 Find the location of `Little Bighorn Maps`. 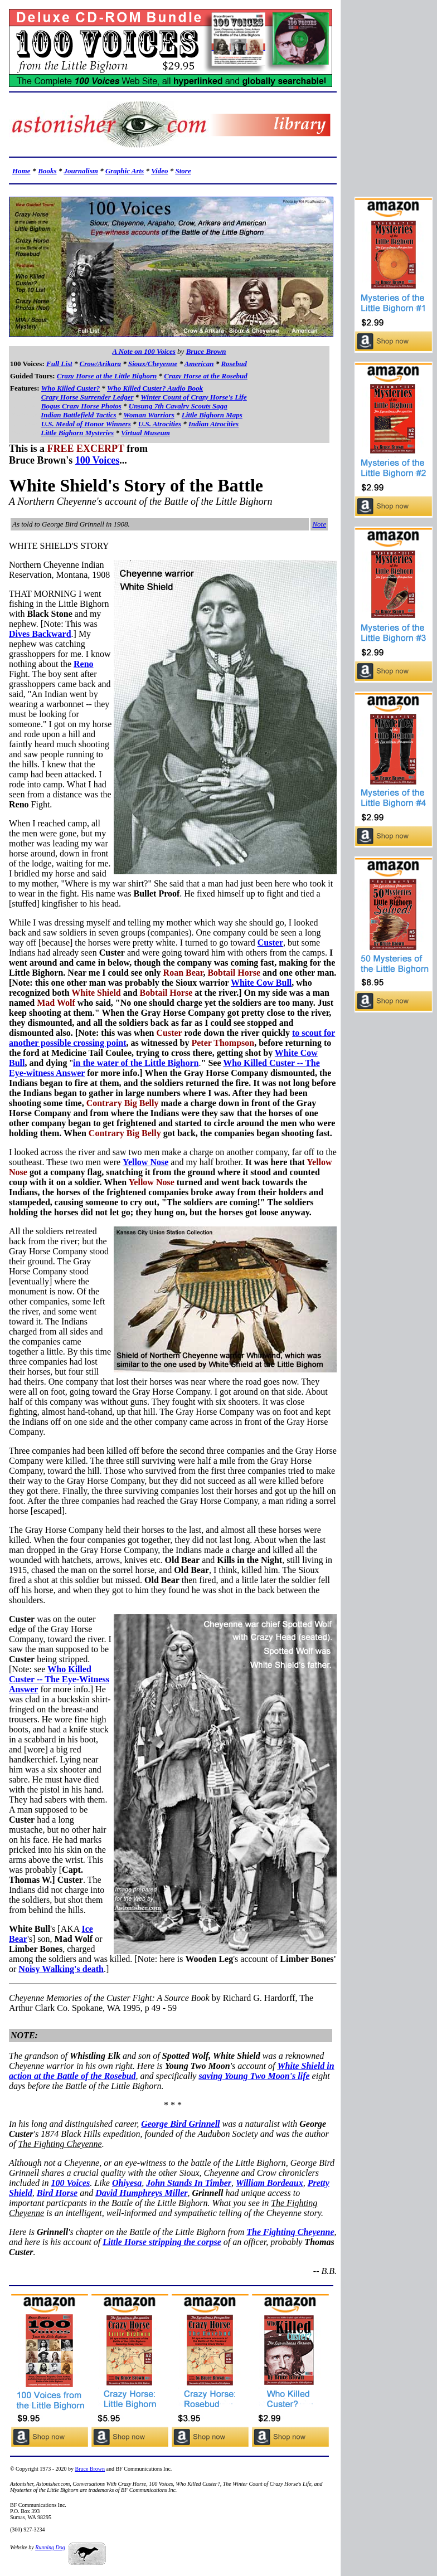

Little Bighorn Maps is located at coordinates (212, 415).